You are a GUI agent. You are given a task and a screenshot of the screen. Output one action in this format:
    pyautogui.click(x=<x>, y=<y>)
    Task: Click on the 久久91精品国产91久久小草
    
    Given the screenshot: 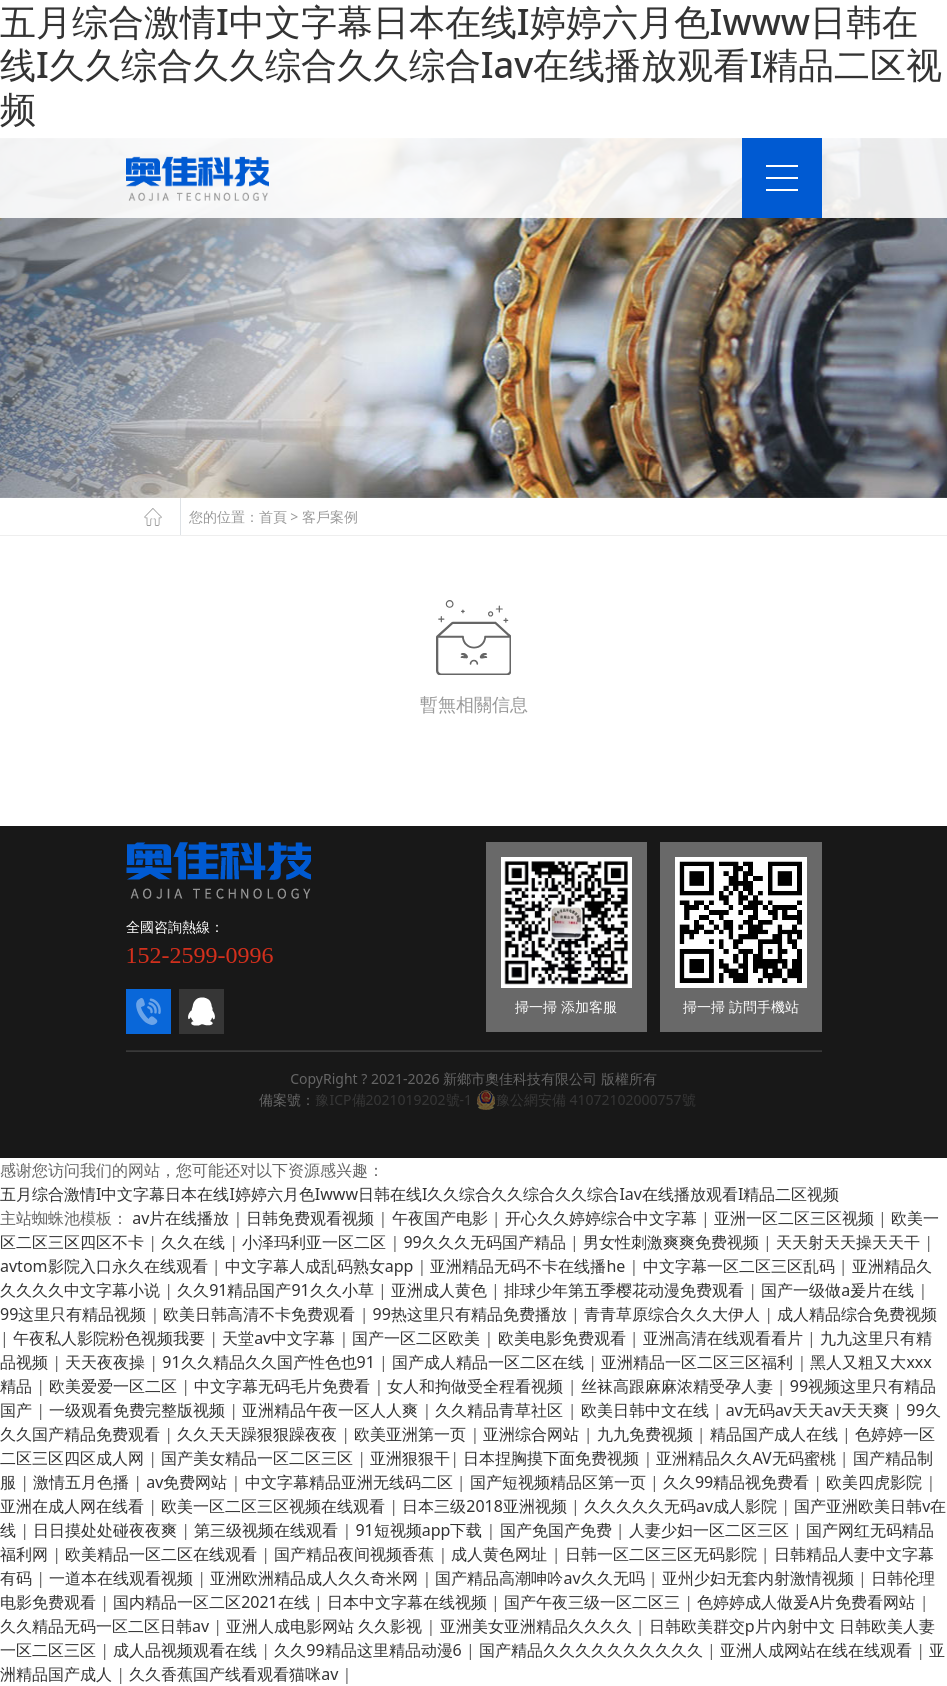 What is the action you would take?
    pyautogui.click(x=277, y=1290)
    